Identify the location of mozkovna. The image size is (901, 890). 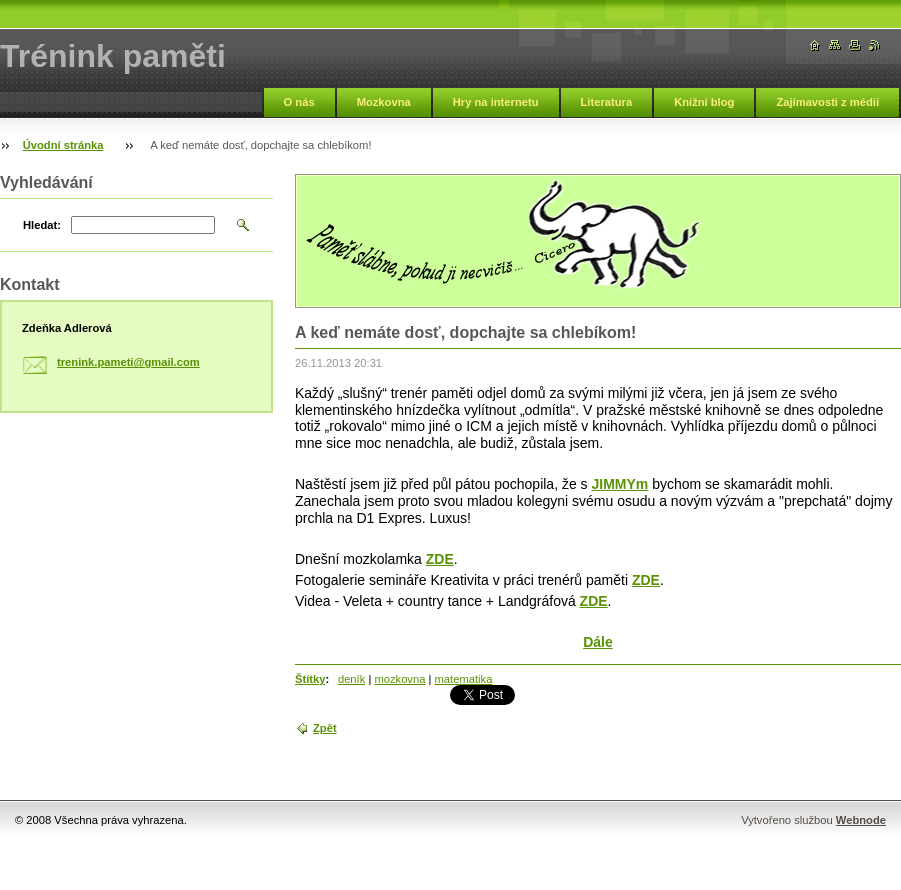
(399, 679).